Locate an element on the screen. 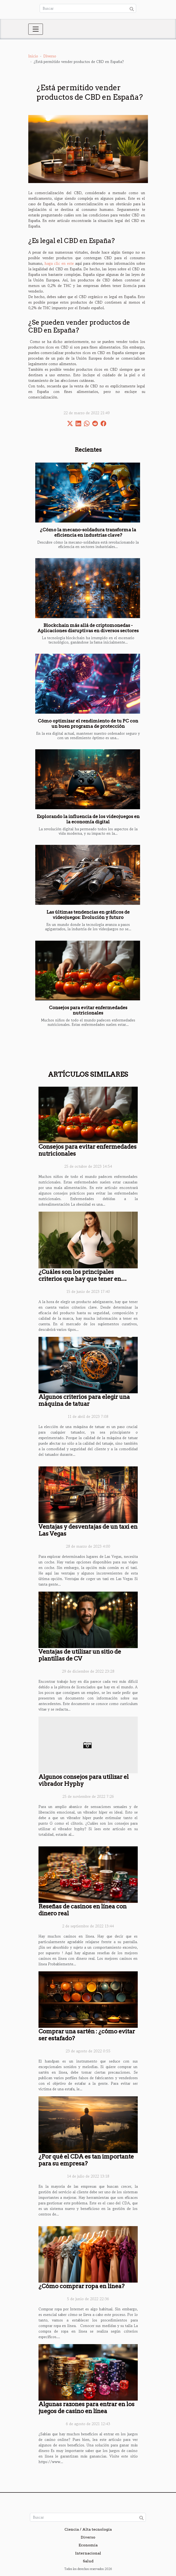 This screenshot has width=176, height=2576. Algunas razones para entrar en los juegos de casino en línea is located at coordinates (86, 2407).